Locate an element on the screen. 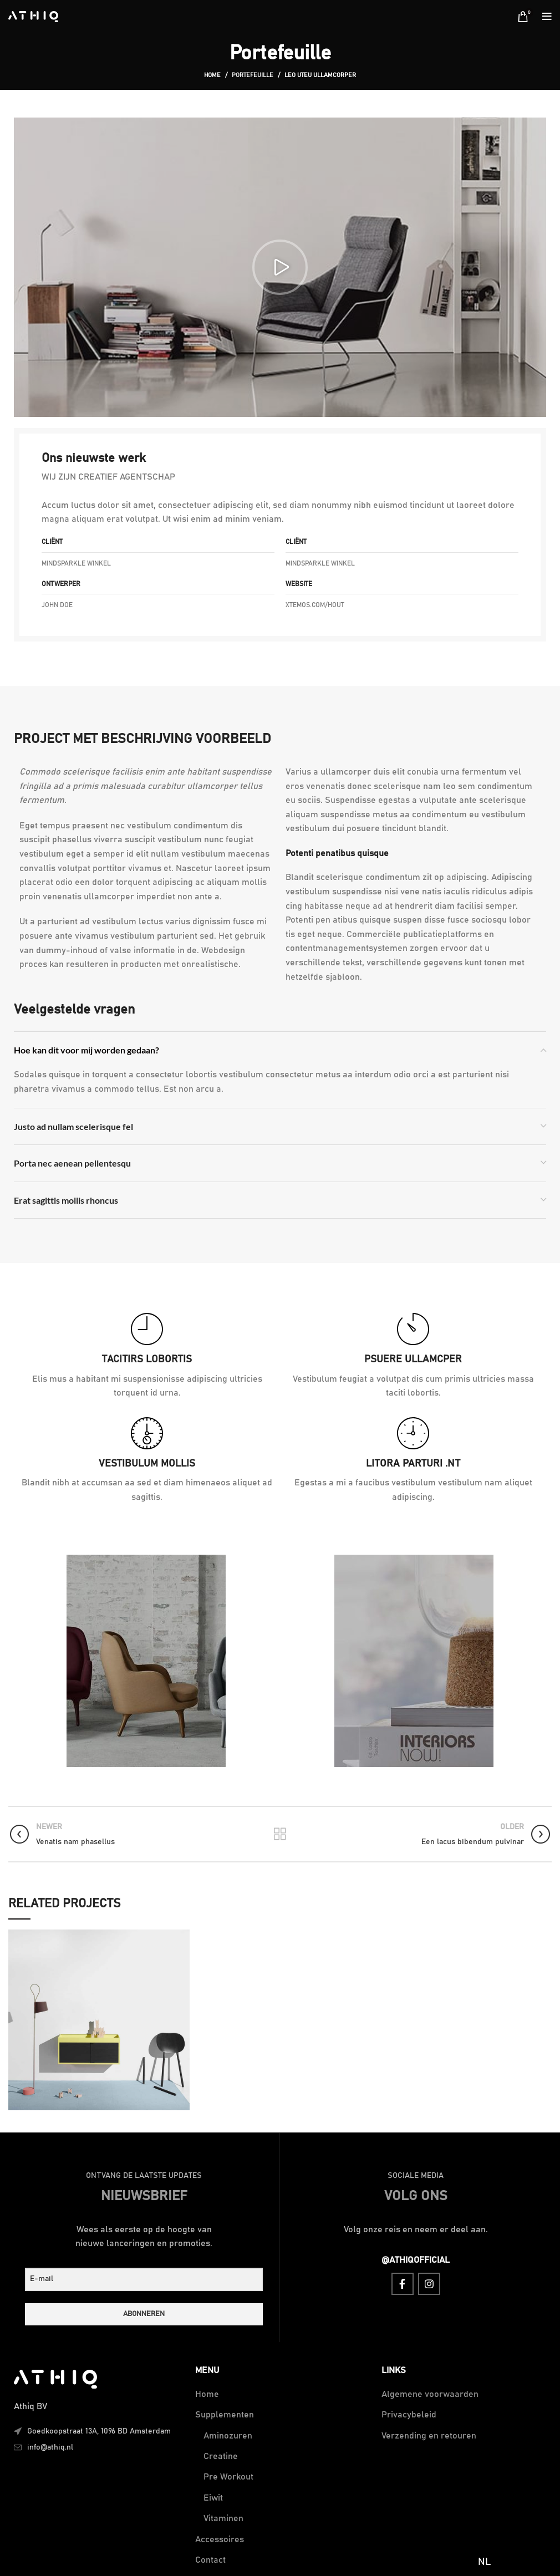  Back to list is located at coordinates (280, 1834).